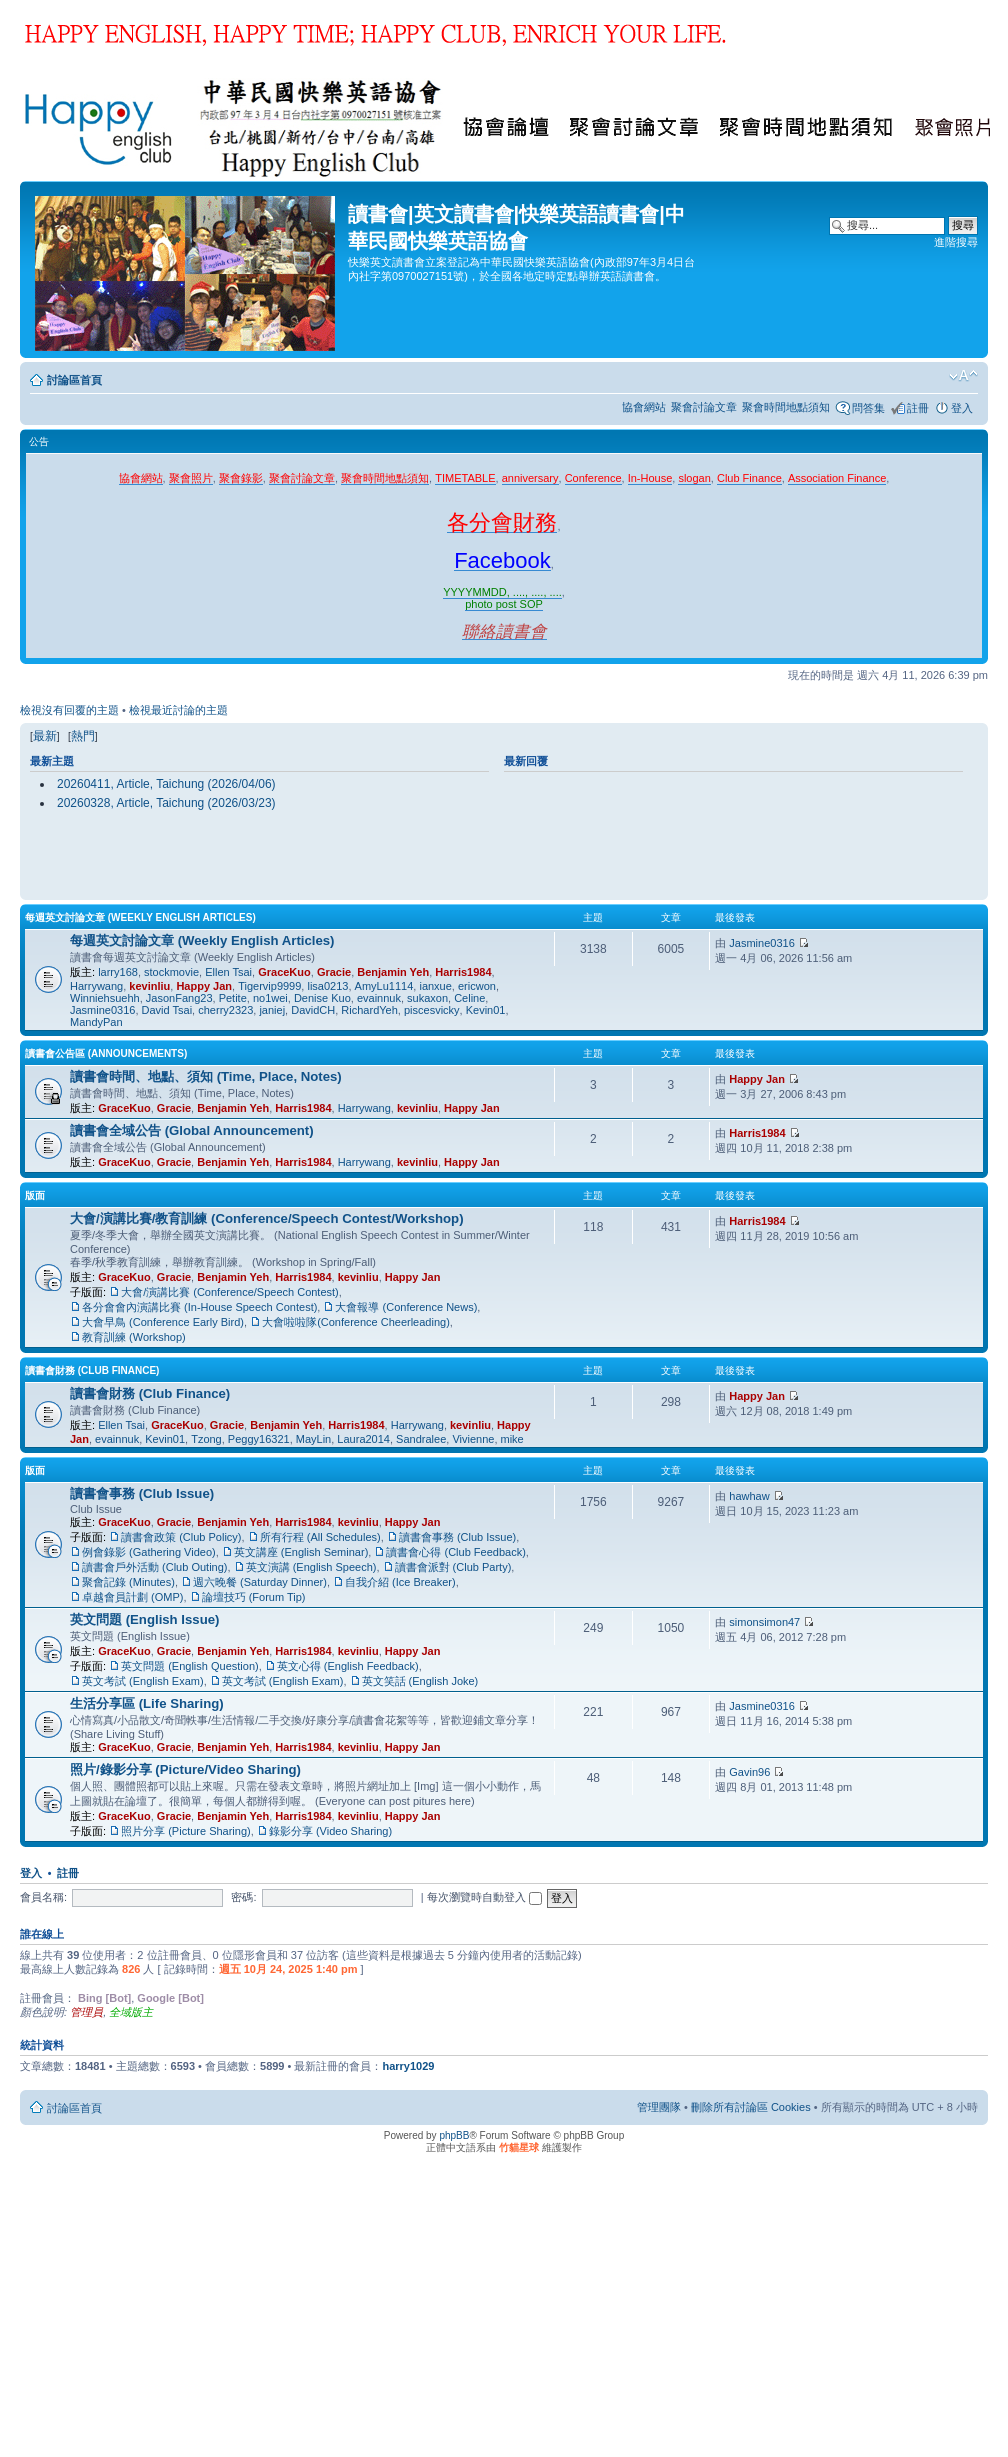  I want to click on 熱門, so click(83, 736).